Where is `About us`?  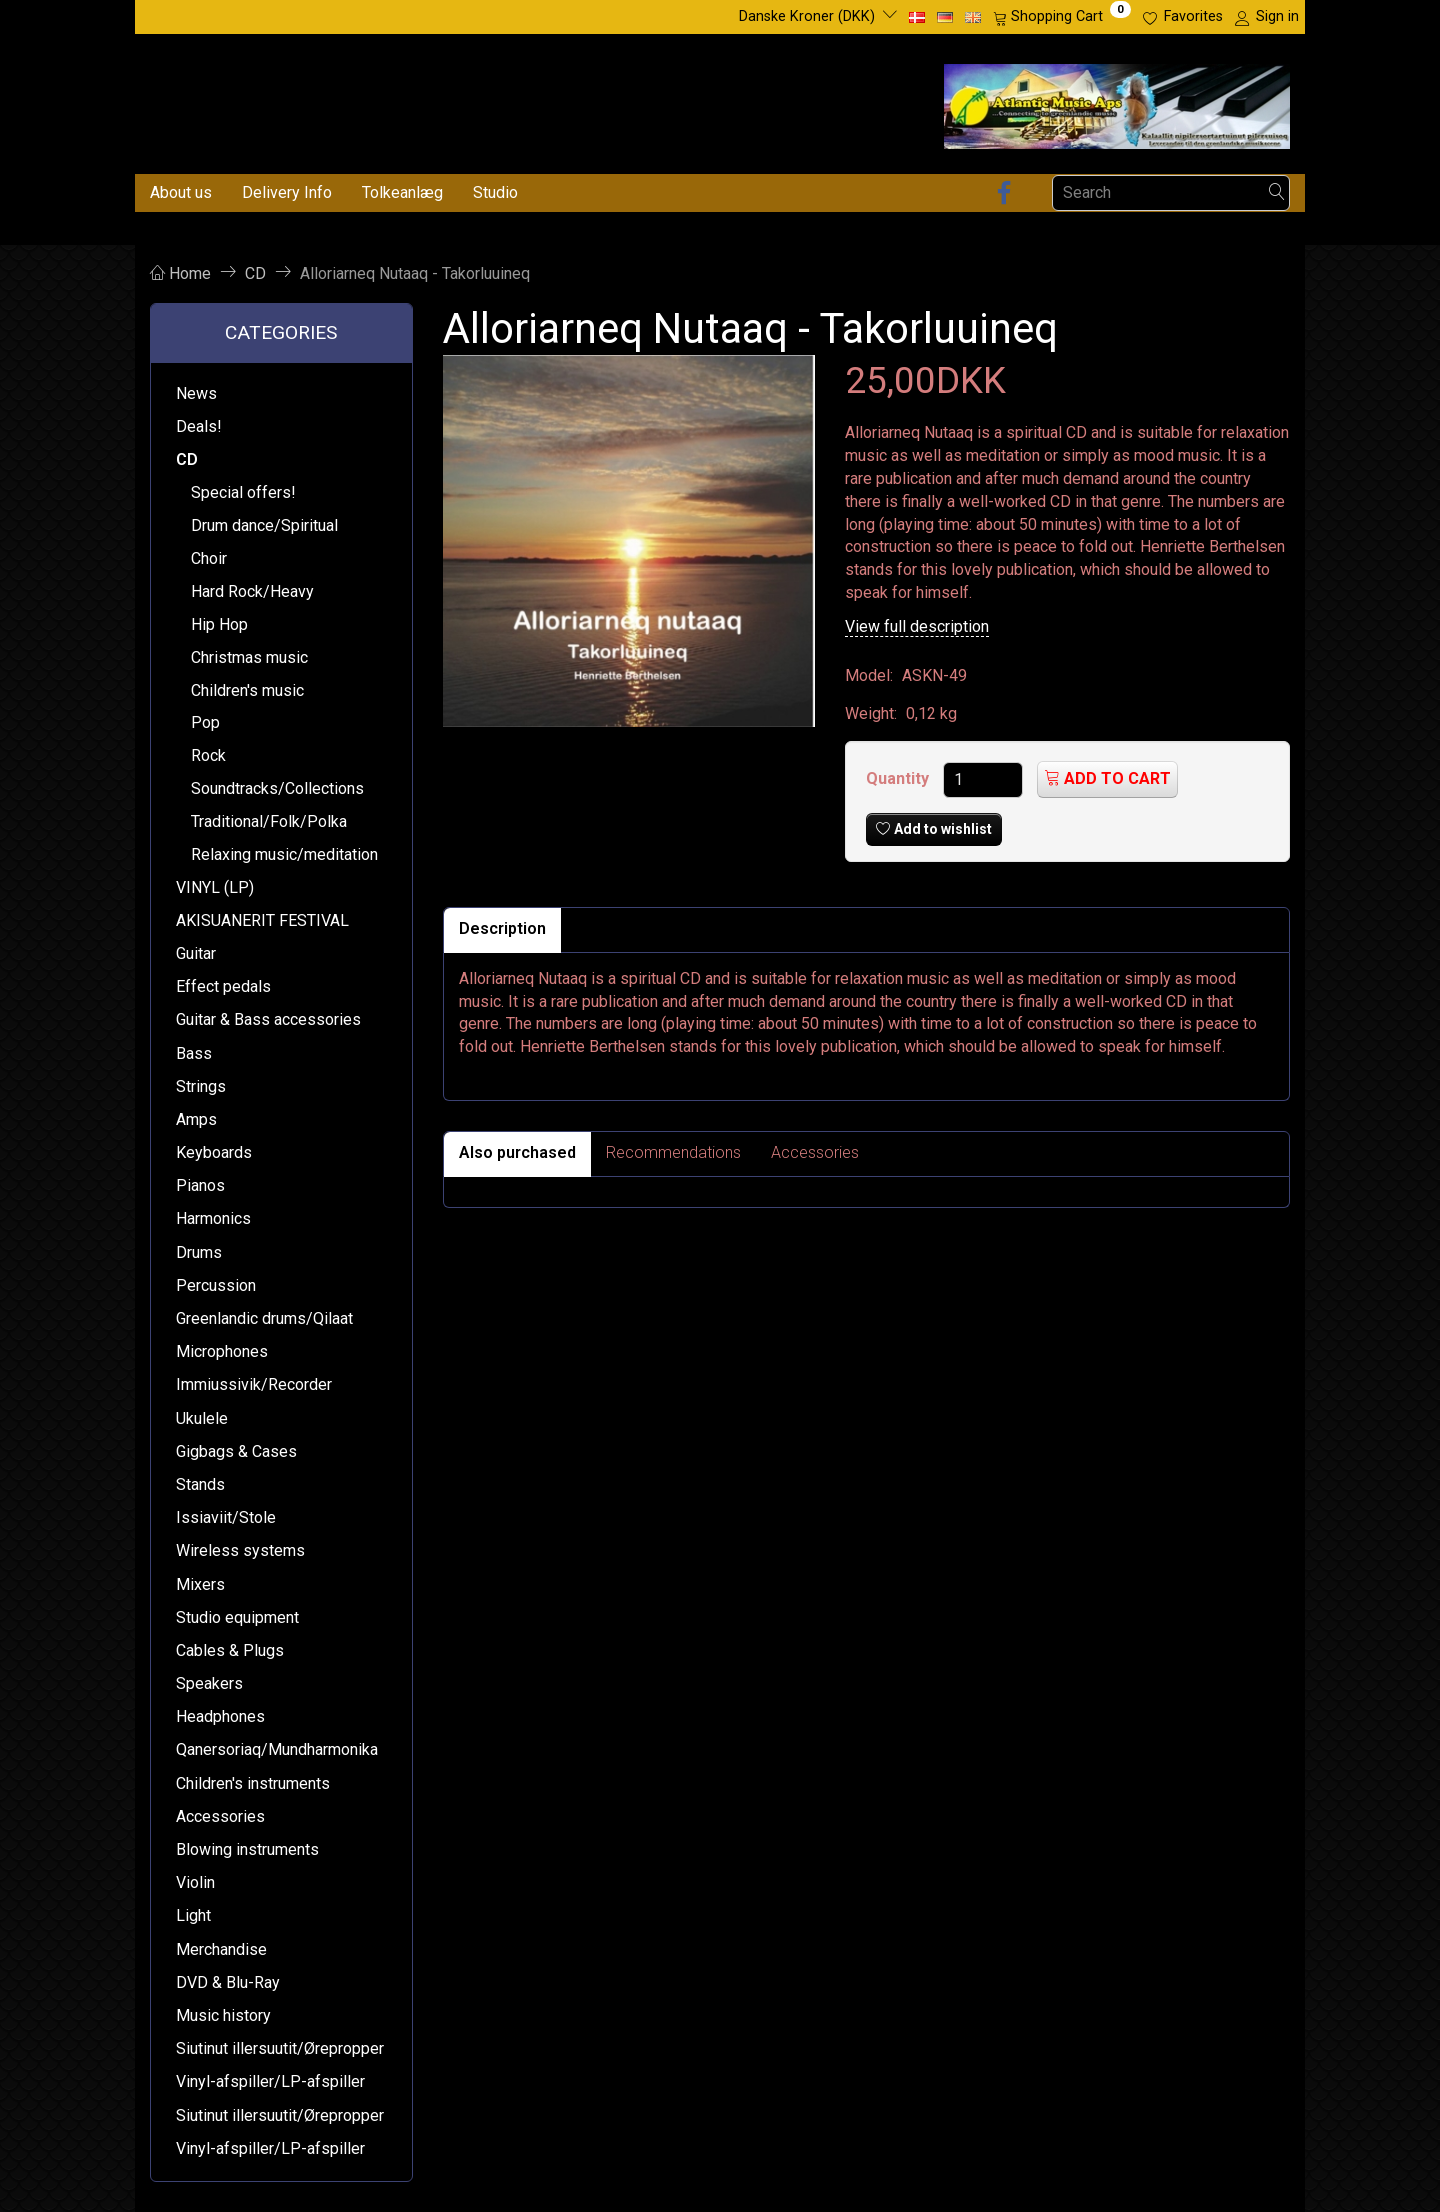 About us is located at coordinates (181, 192).